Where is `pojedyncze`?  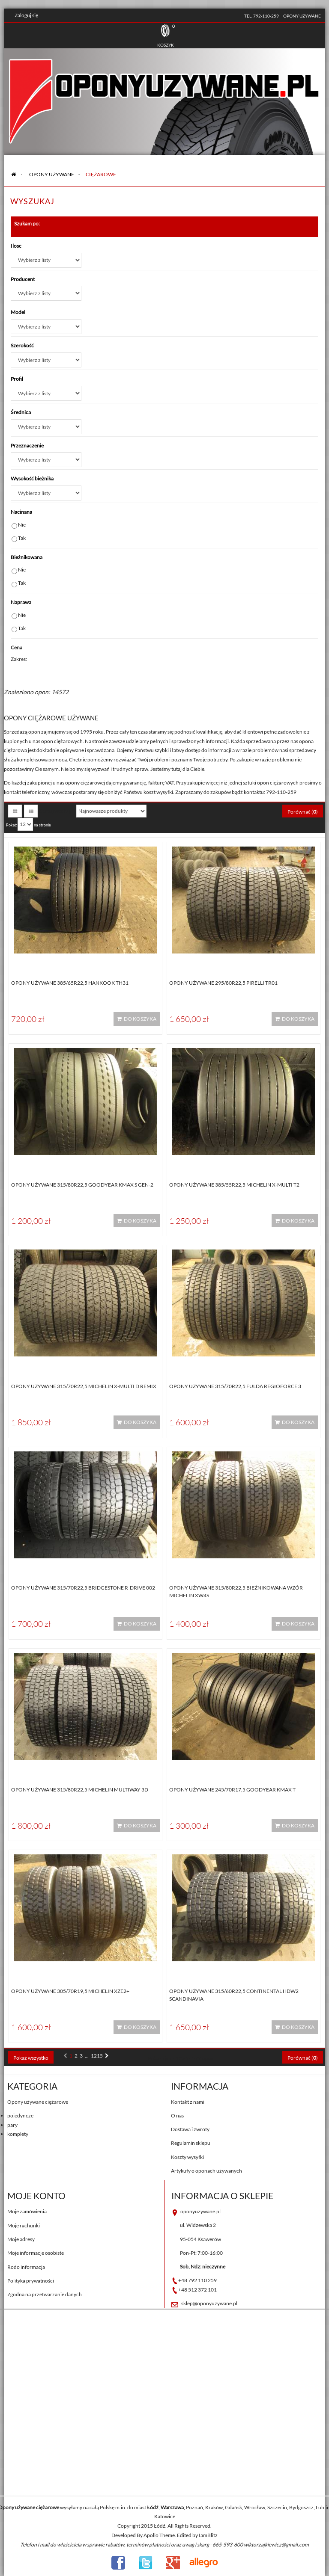 pojedyncze is located at coordinates (20, 2115).